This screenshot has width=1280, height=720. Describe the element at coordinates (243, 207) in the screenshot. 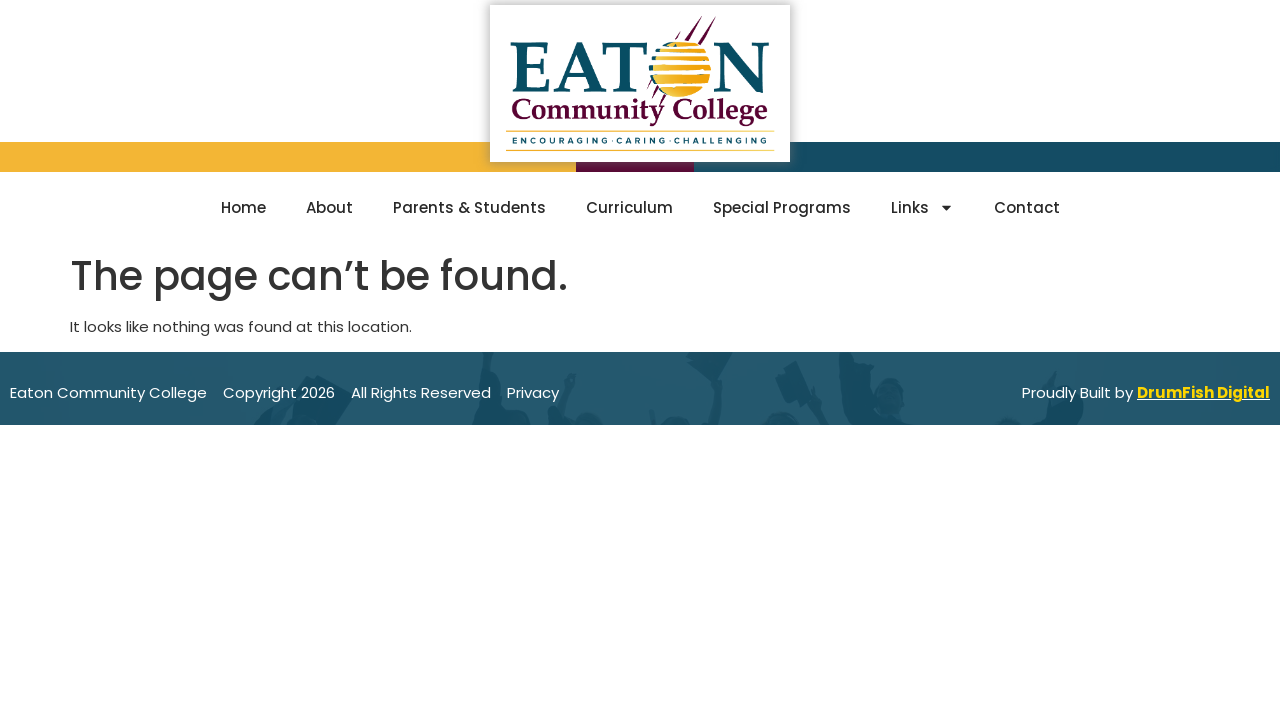

I see `Home` at that location.